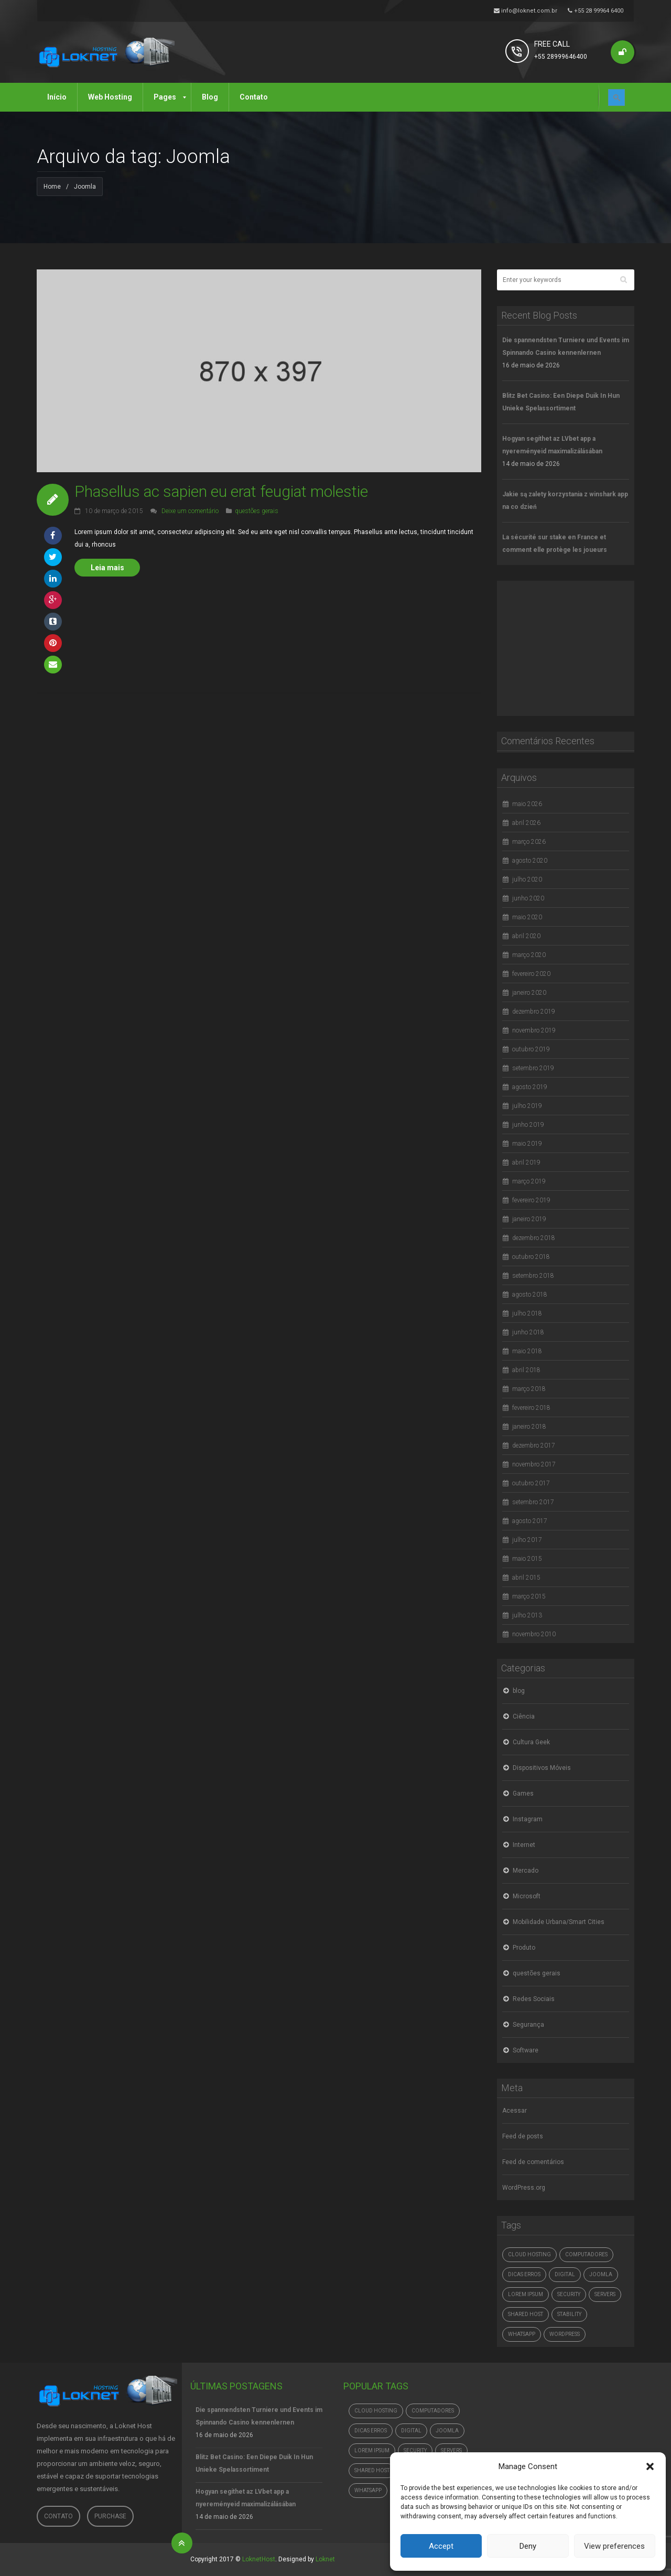 This screenshot has width=671, height=2576. What do you see at coordinates (534, 1999) in the screenshot?
I see `Redes Sociais` at bounding box center [534, 1999].